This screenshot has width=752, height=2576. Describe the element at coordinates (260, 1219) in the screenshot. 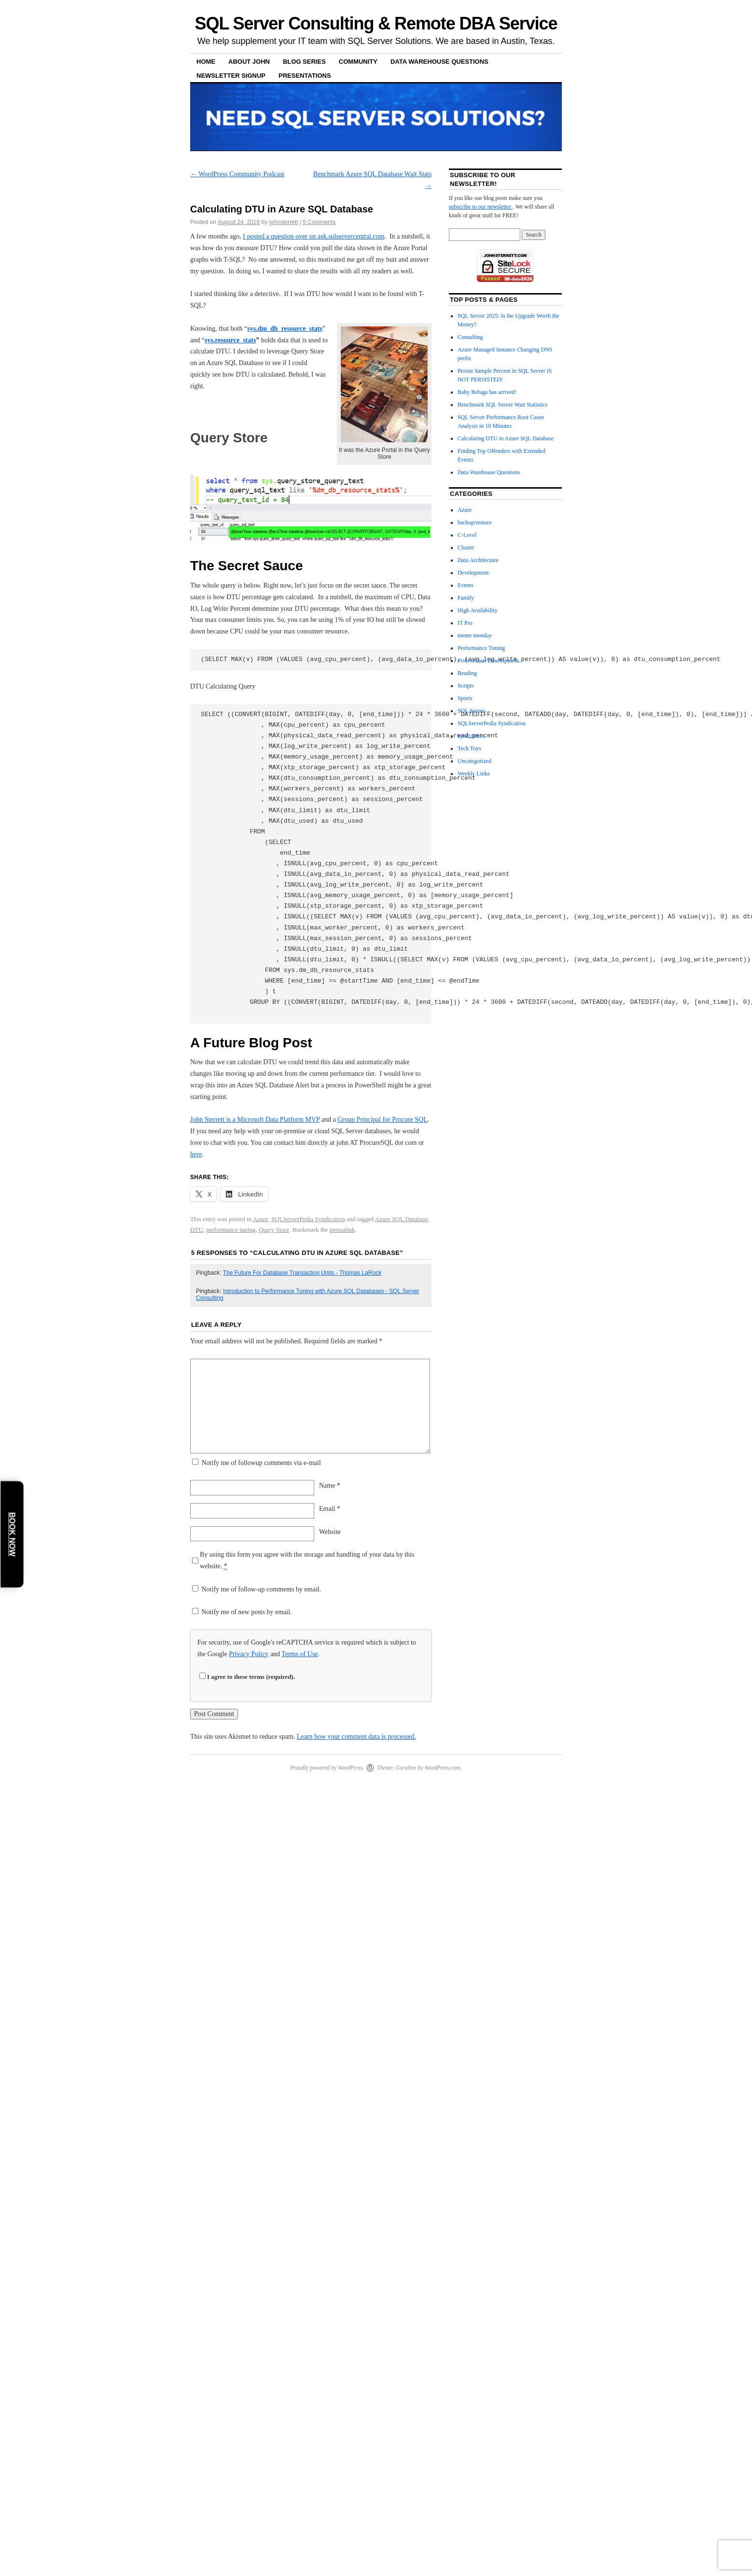

I see `Azure` at that location.